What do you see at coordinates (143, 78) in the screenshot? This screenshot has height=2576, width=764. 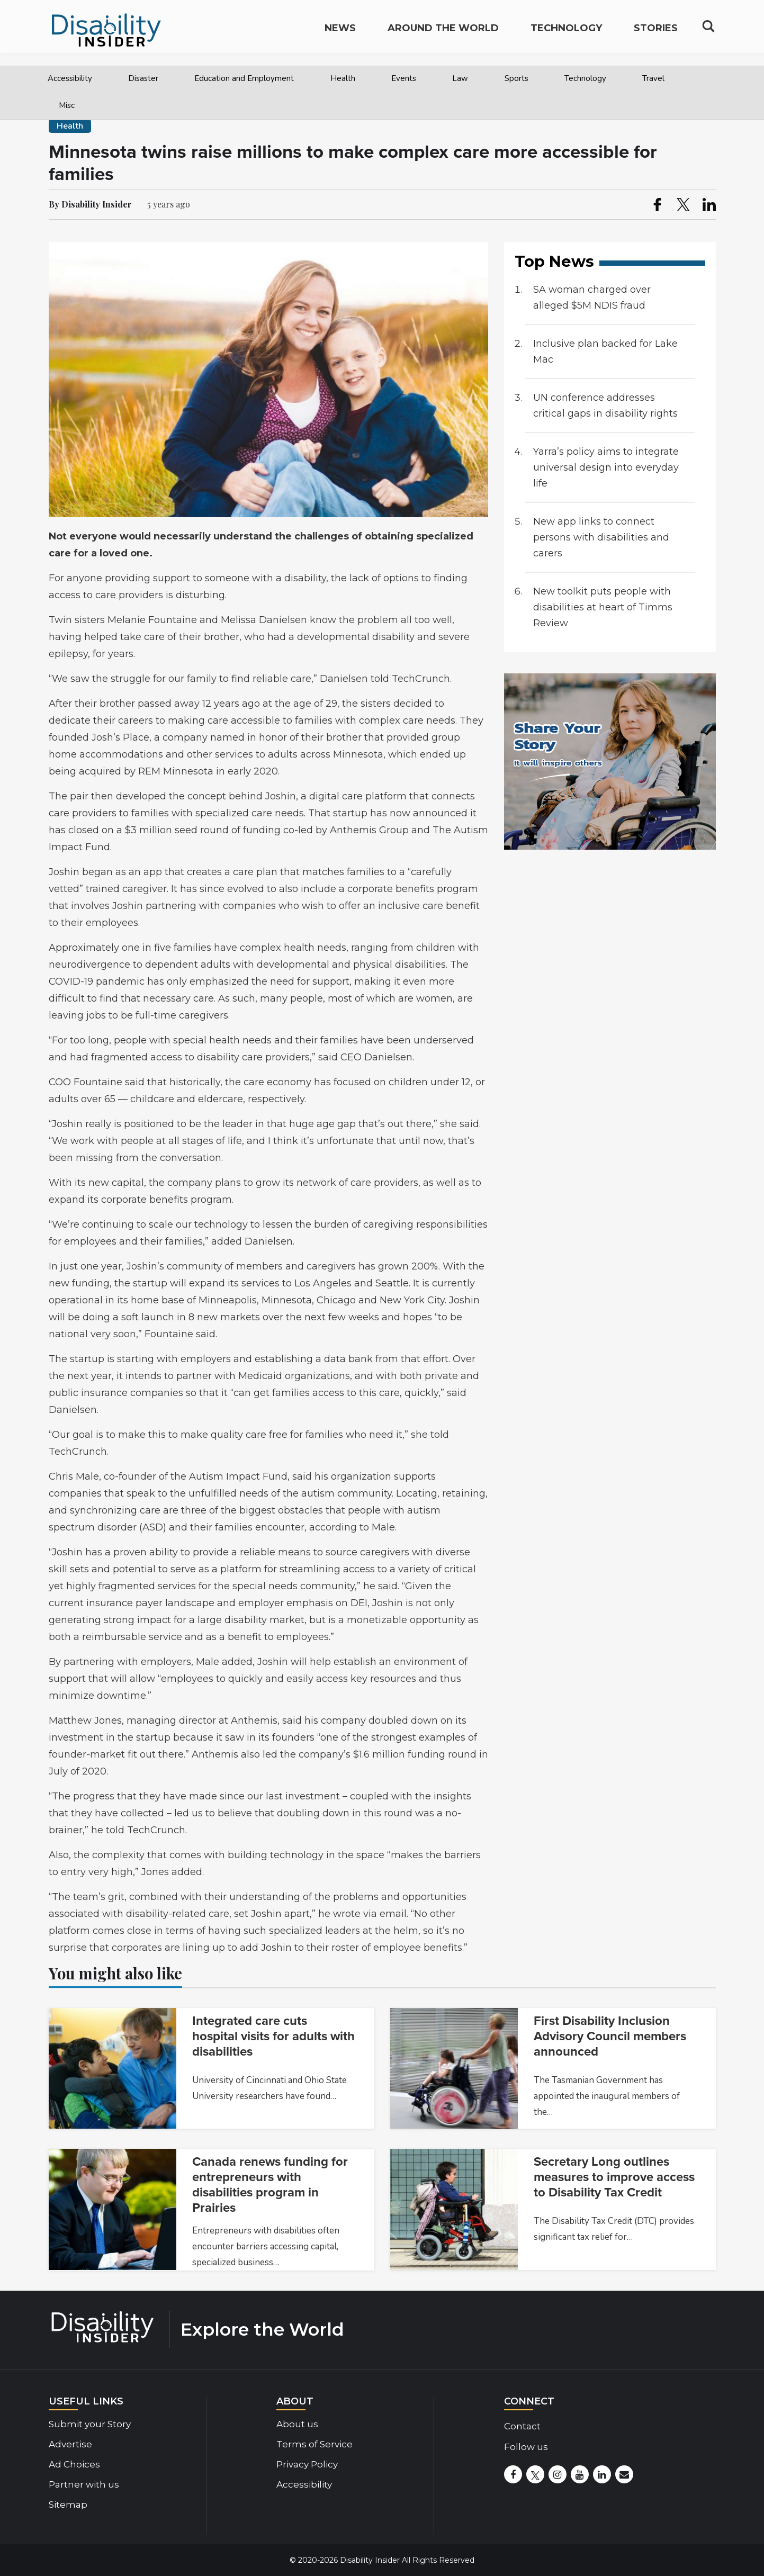 I see `Disaster` at bounding box center [143, 78].